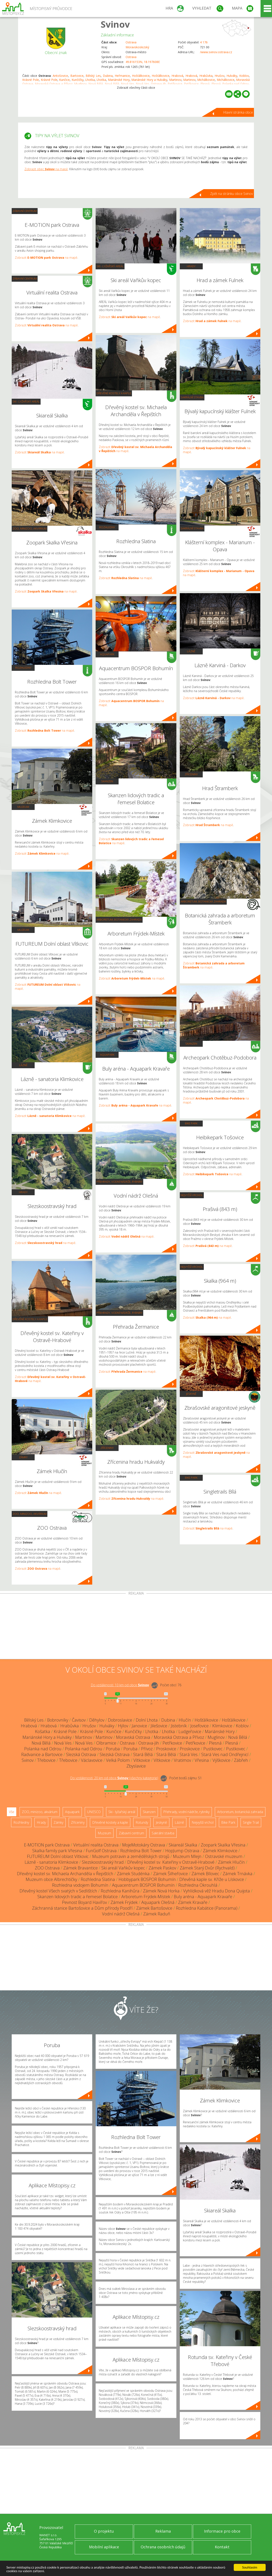 The image size is (272, 2576). Describe the element at coordinates (136, 1627) in the screenshot. I see `[Advertisement]` at that location.